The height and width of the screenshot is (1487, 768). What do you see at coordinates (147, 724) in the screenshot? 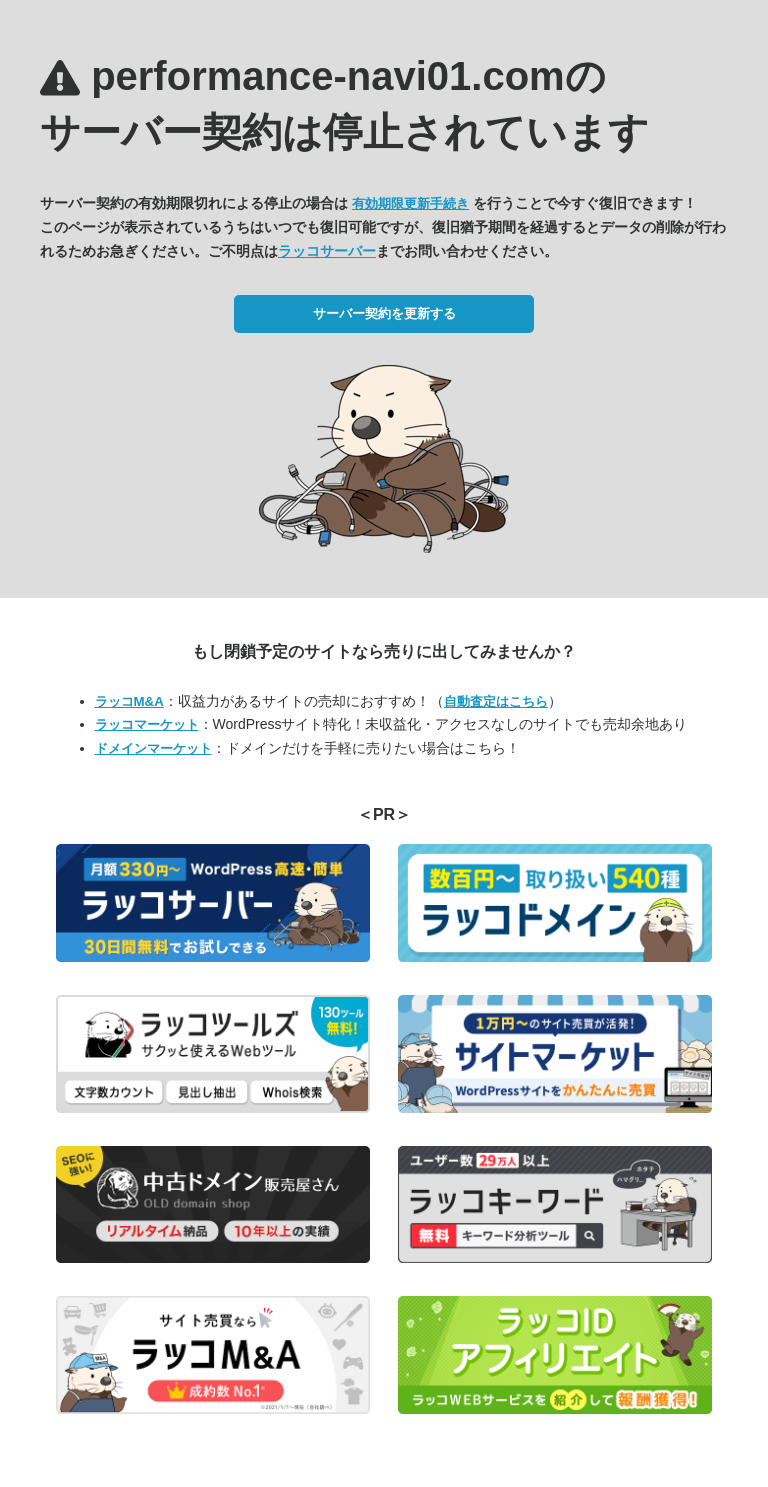
I see `ラッコマーケット` at bounding box center [147, 724].